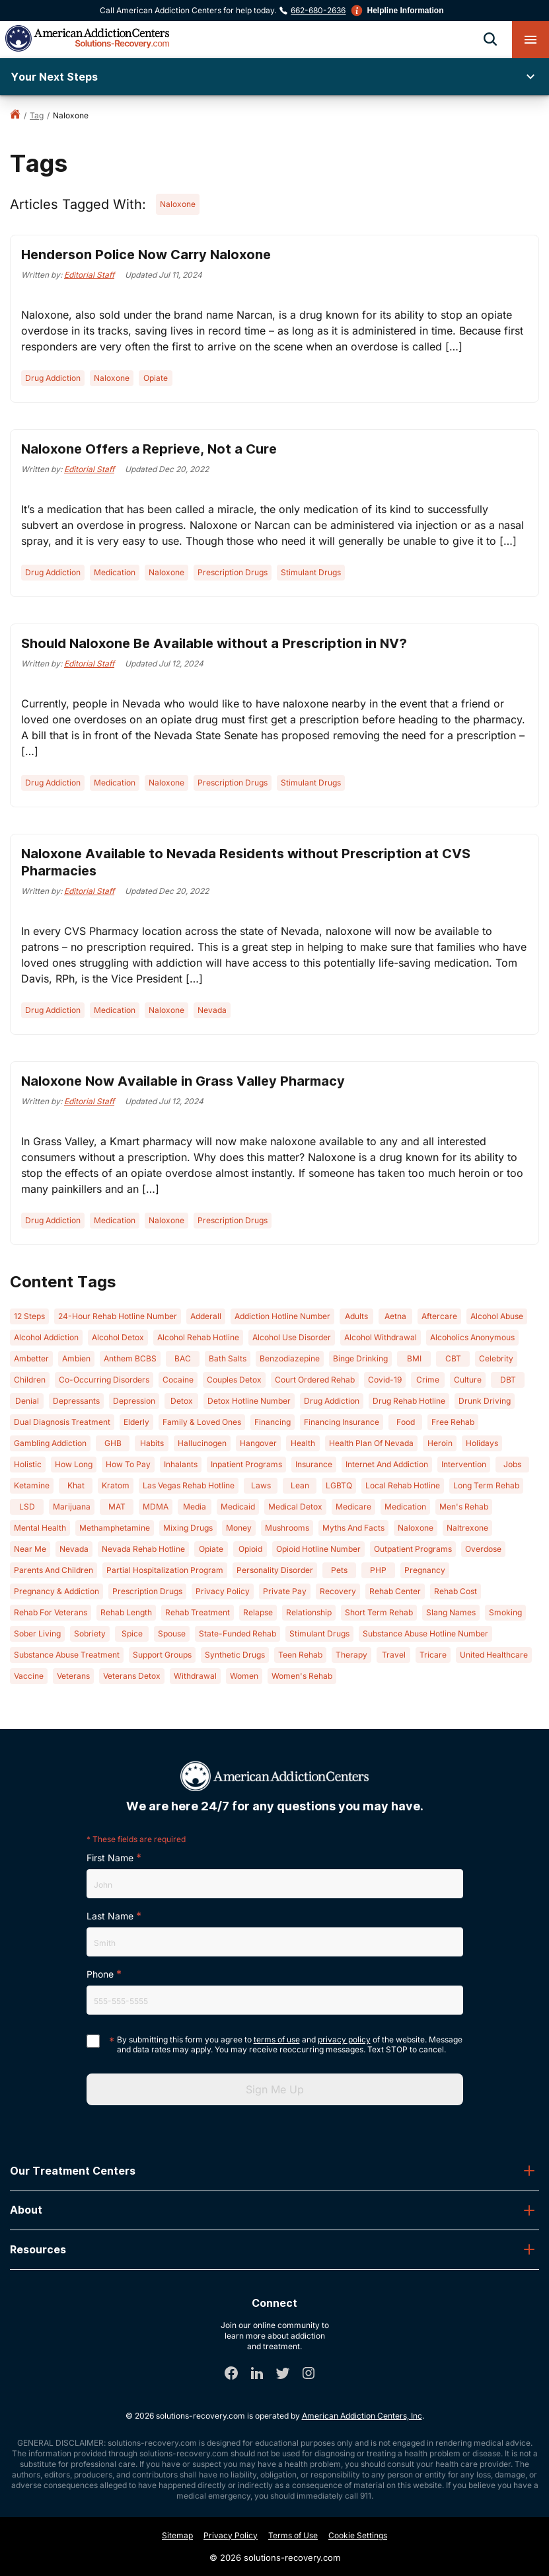 This screenshot has width=549, height=2576. Describe the element at coordinates (357, 2535) in the screenshot. I see `Cookie Settings` at that location.